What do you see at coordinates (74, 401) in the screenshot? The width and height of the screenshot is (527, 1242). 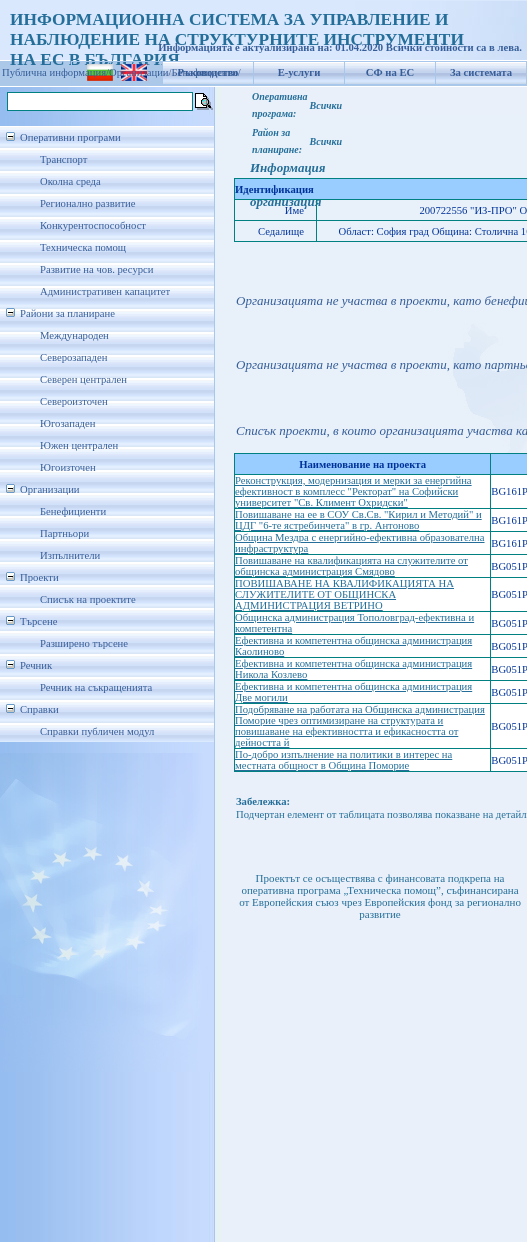 I see `Североизточен` at bounding box center [74, 401].